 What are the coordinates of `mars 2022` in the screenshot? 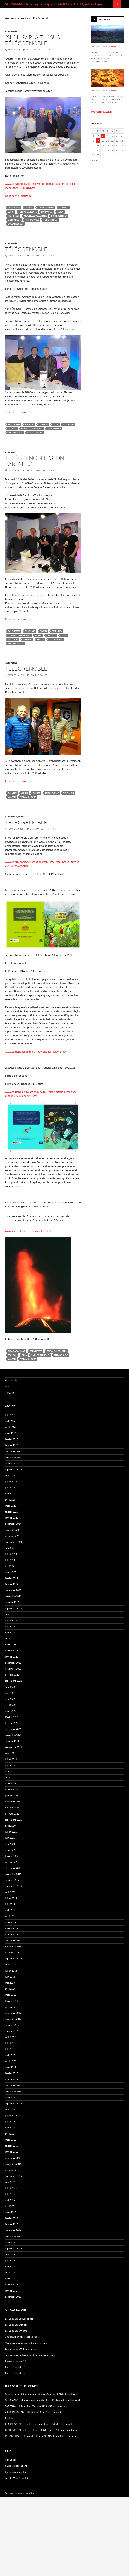 It's located at (10, 1711).